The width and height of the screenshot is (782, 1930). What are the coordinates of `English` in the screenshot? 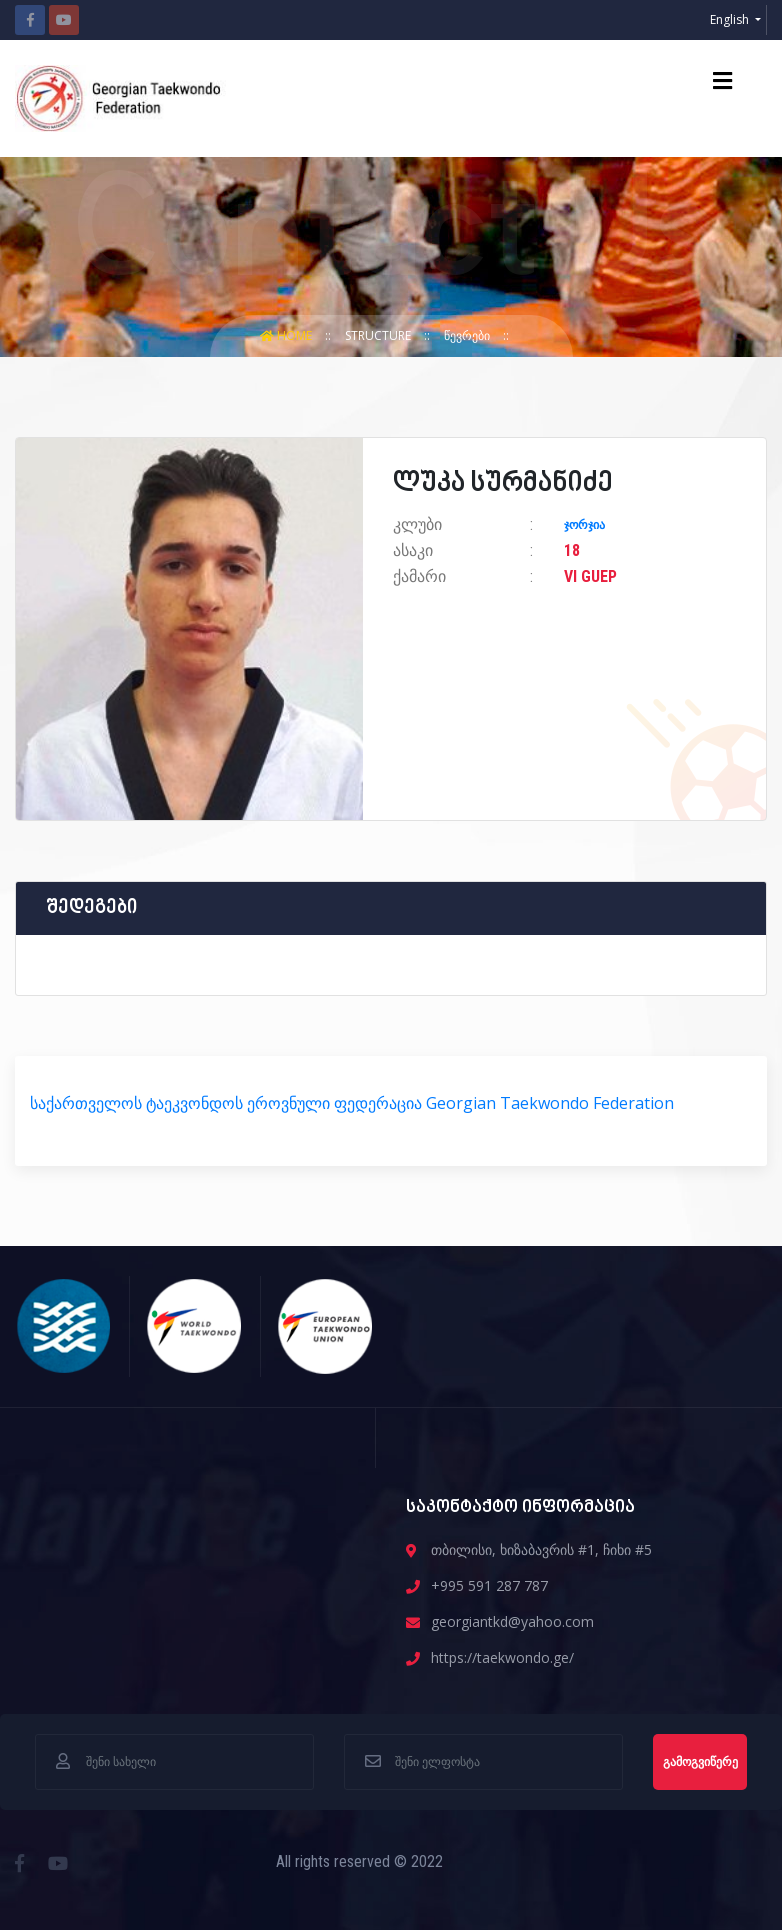 It's located at (731, 19).